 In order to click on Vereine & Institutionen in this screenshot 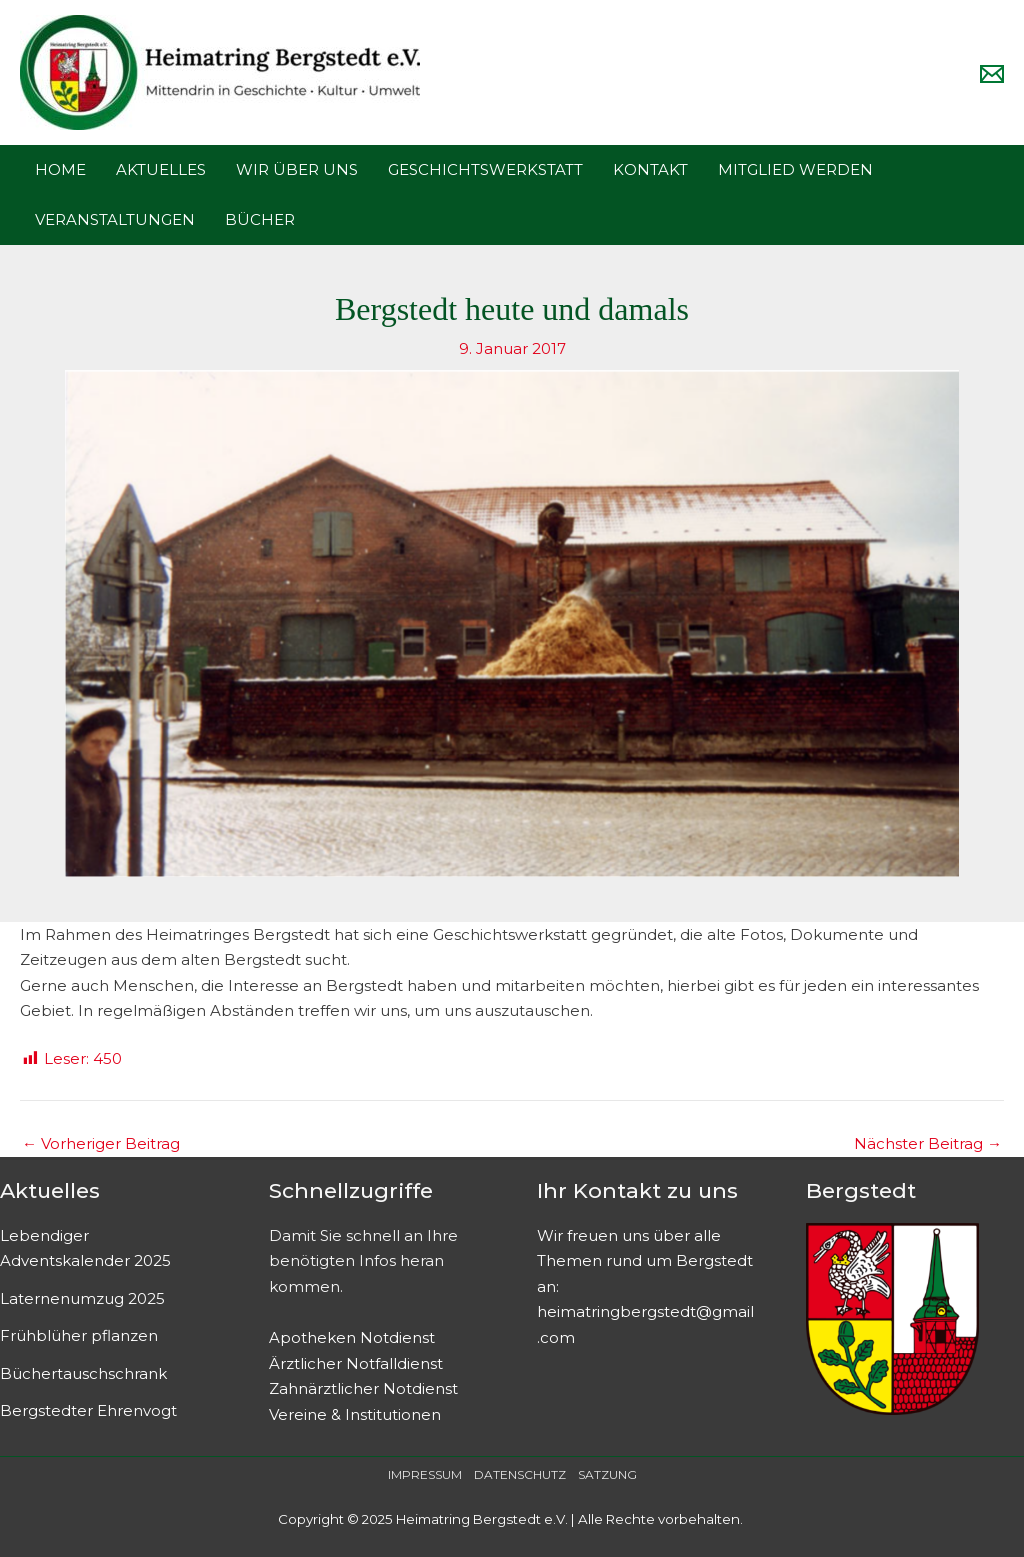, I will do `click(355, 1414)`.